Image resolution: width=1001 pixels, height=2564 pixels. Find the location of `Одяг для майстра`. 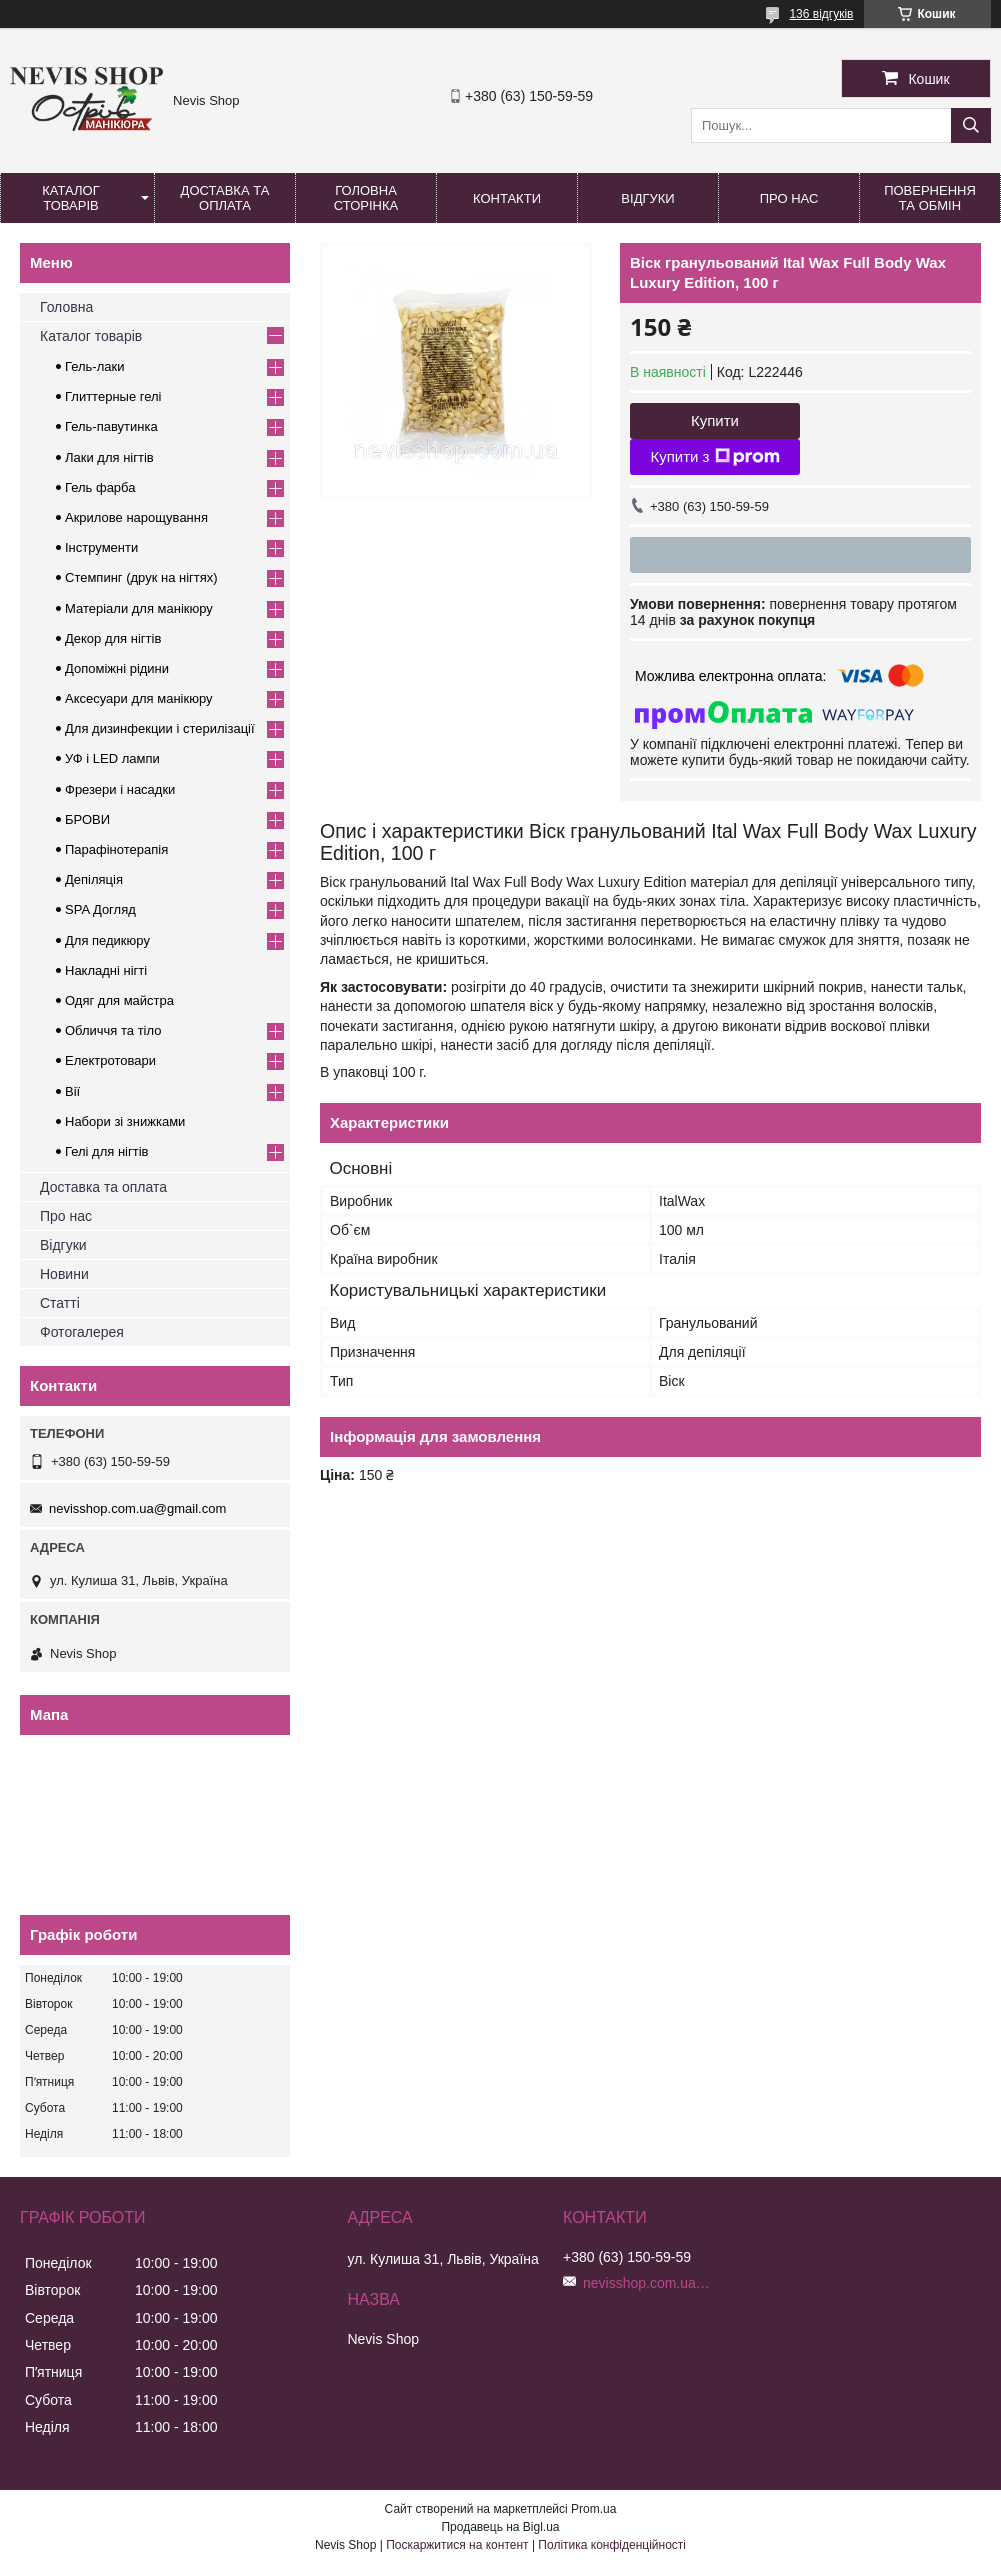

Одяг для майстра is located at coordinates (119, 1000).